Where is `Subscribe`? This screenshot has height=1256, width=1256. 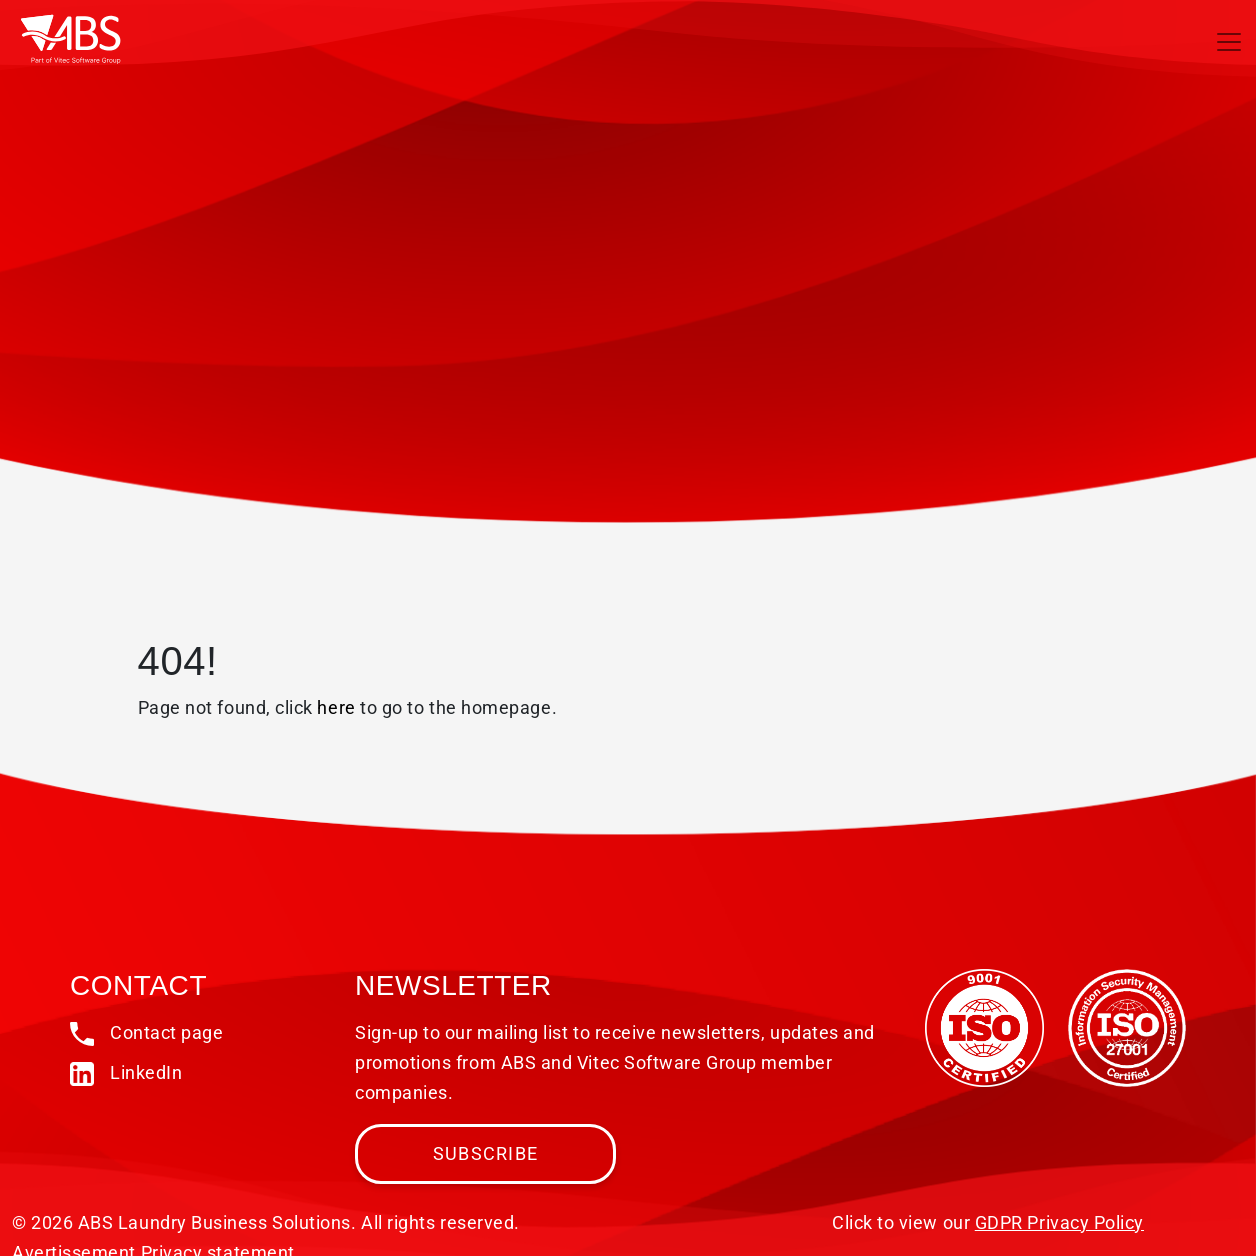
Subscribe is located at coordinates (485, 1153).